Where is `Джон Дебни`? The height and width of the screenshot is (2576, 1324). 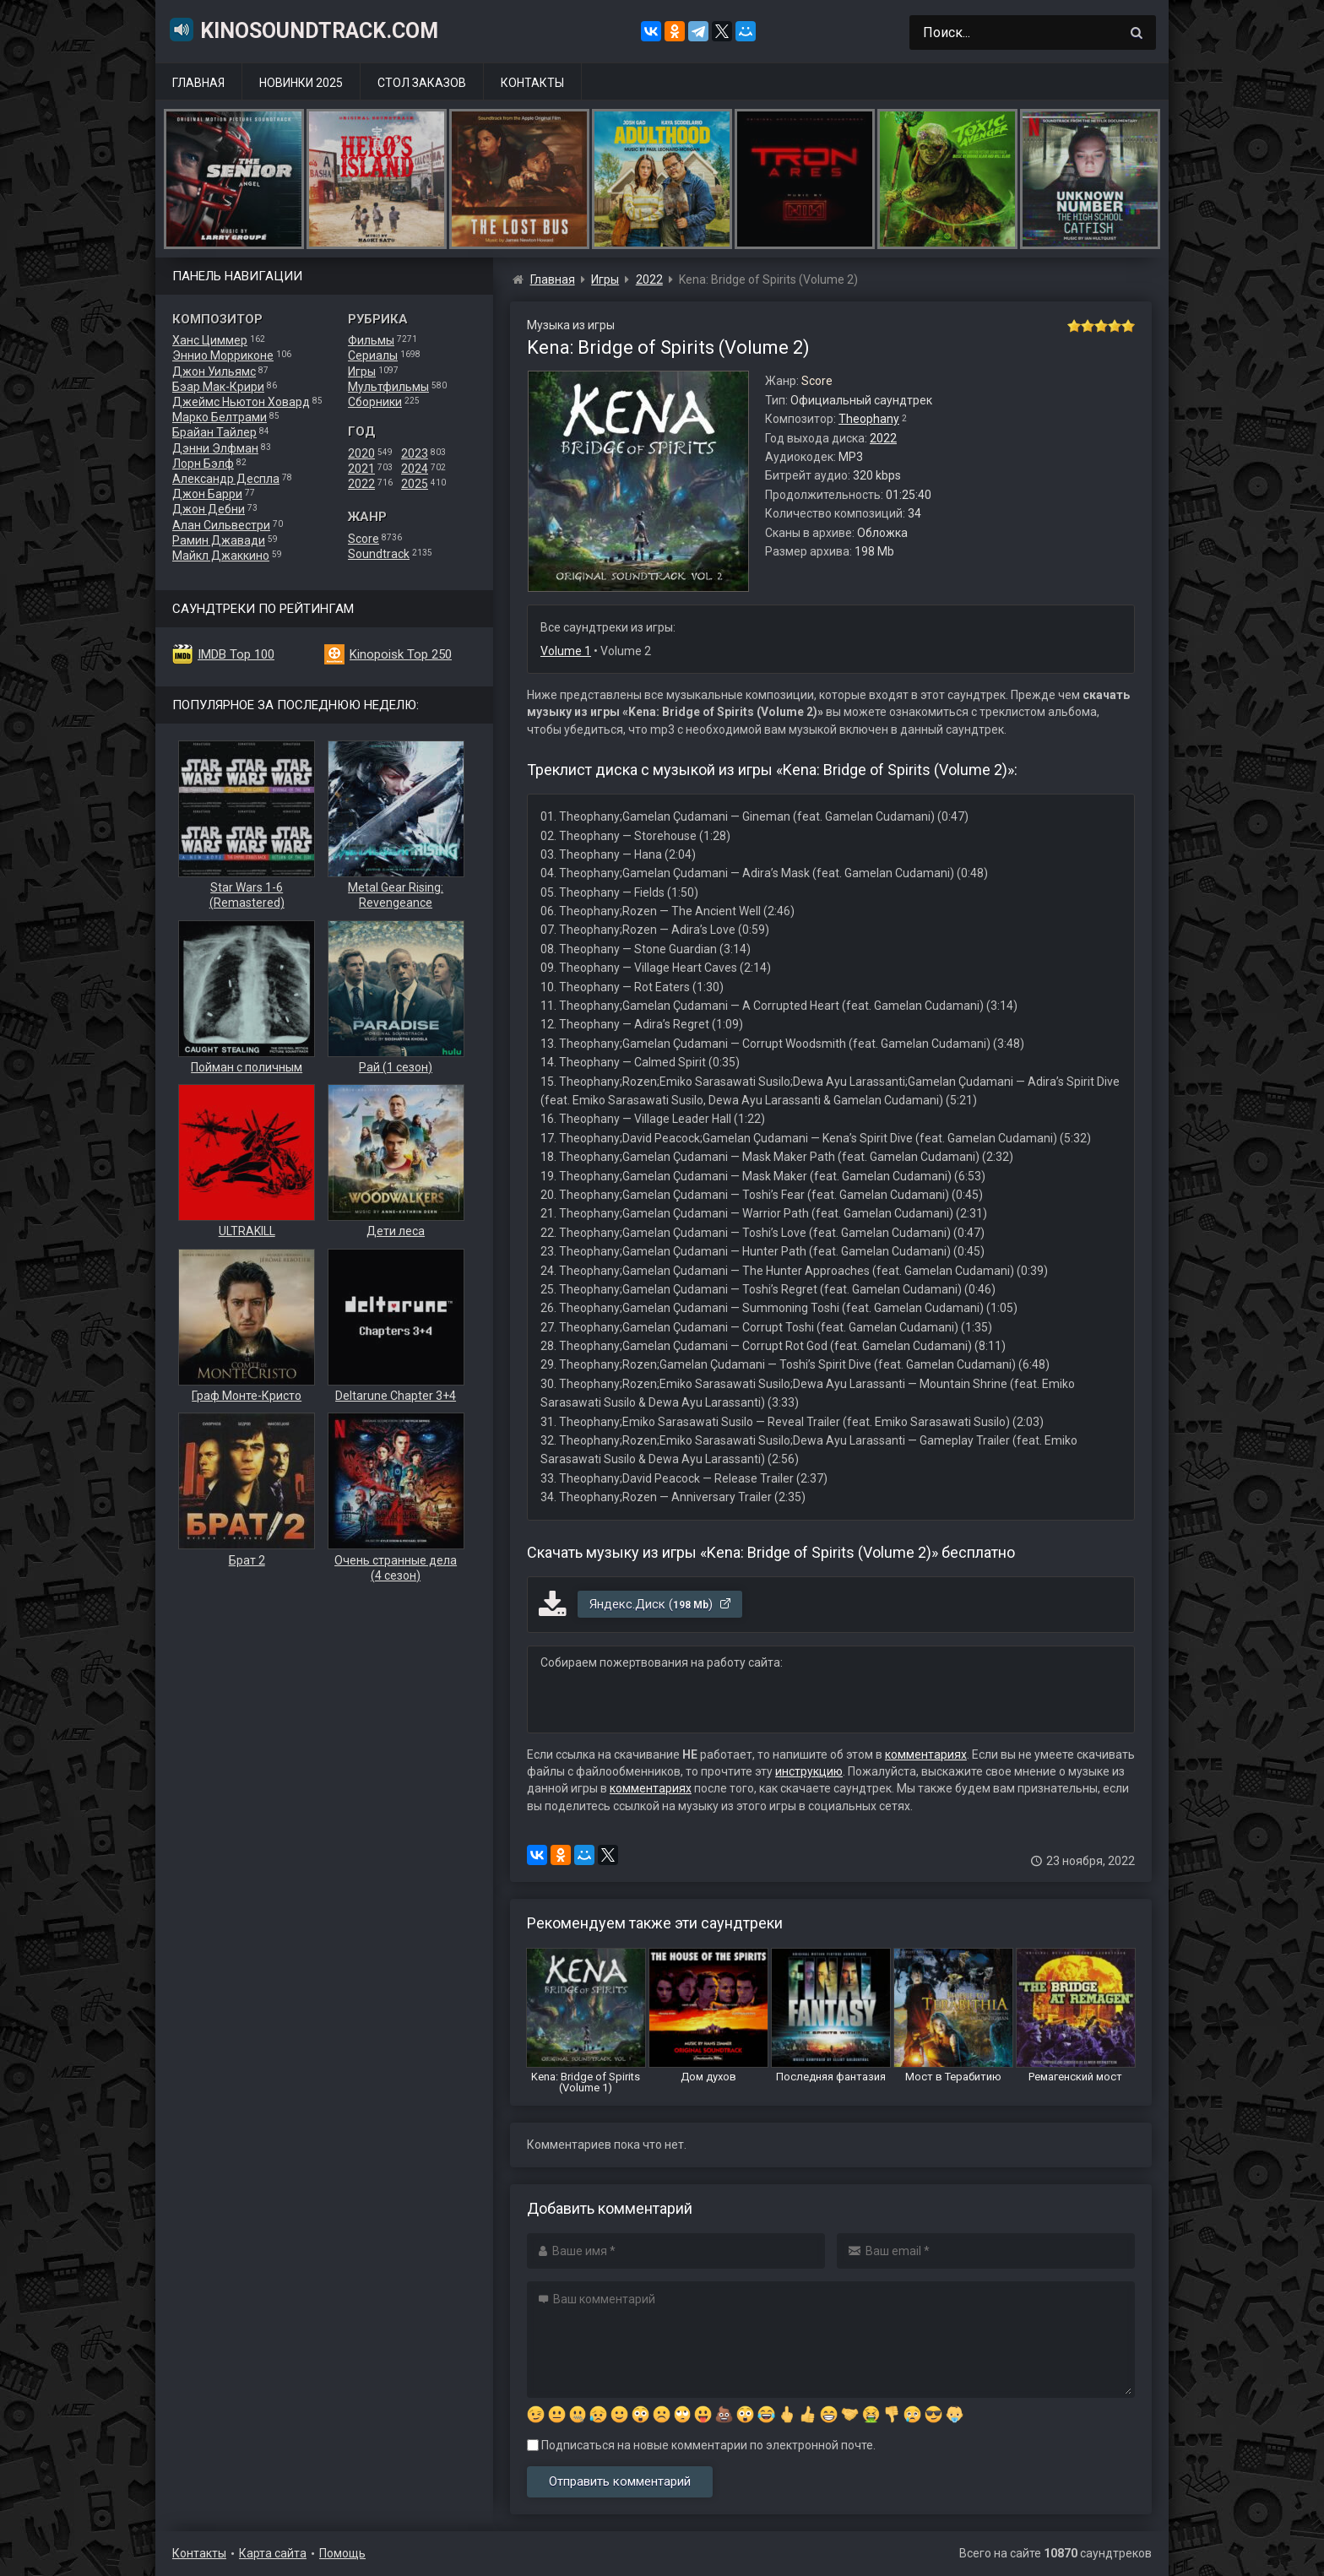
Джон Дебни is located at coordinates (208, 509).